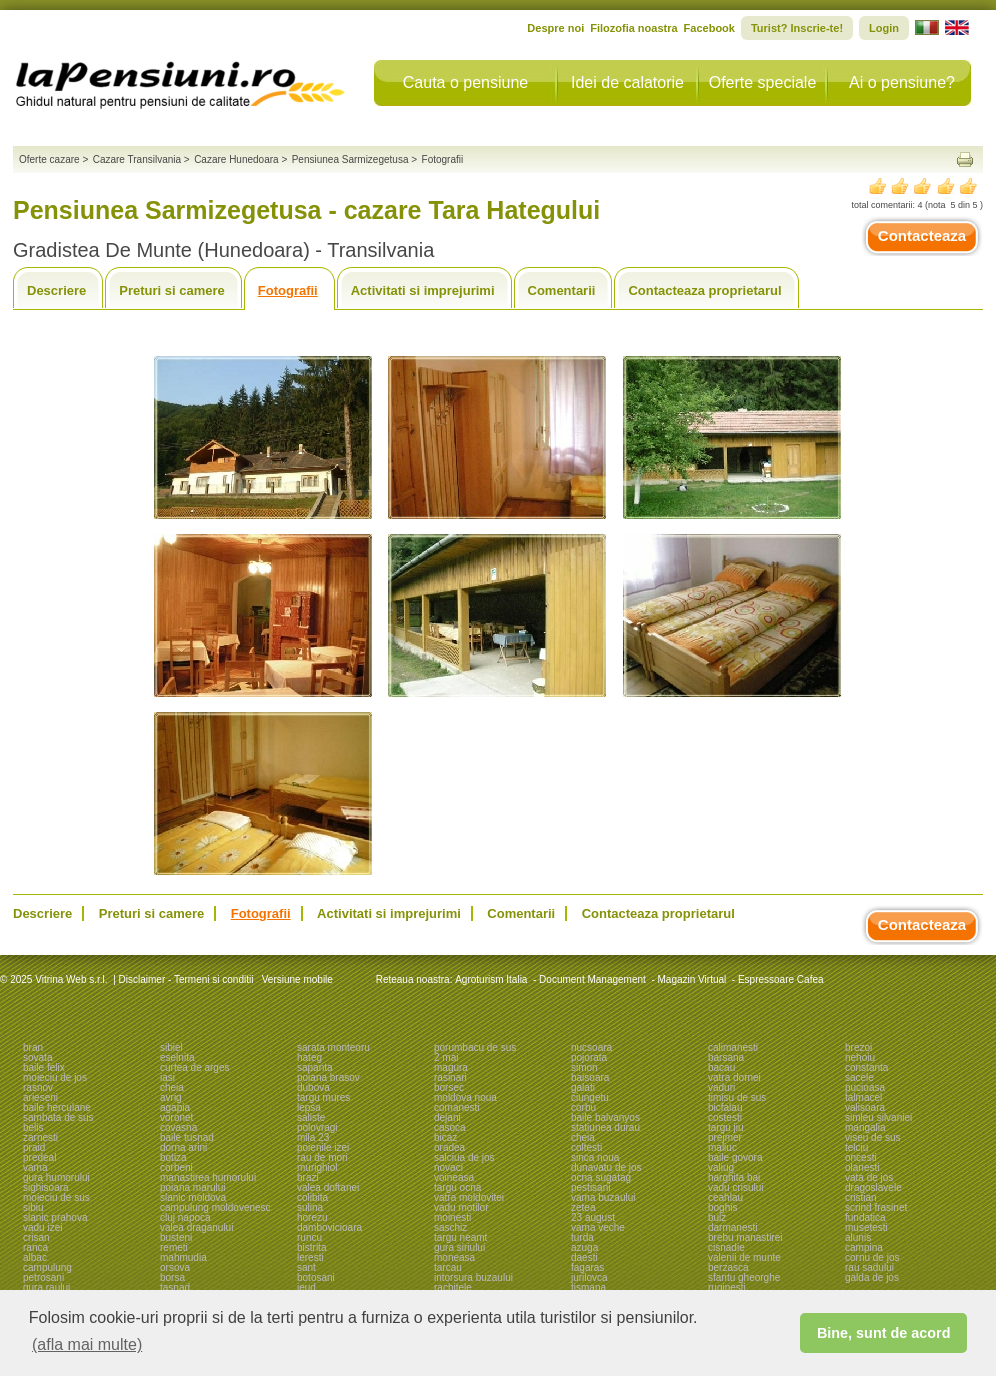  Describe the element at coordinates (310, 1257) in the screenshot. I see `leresti` at that location.